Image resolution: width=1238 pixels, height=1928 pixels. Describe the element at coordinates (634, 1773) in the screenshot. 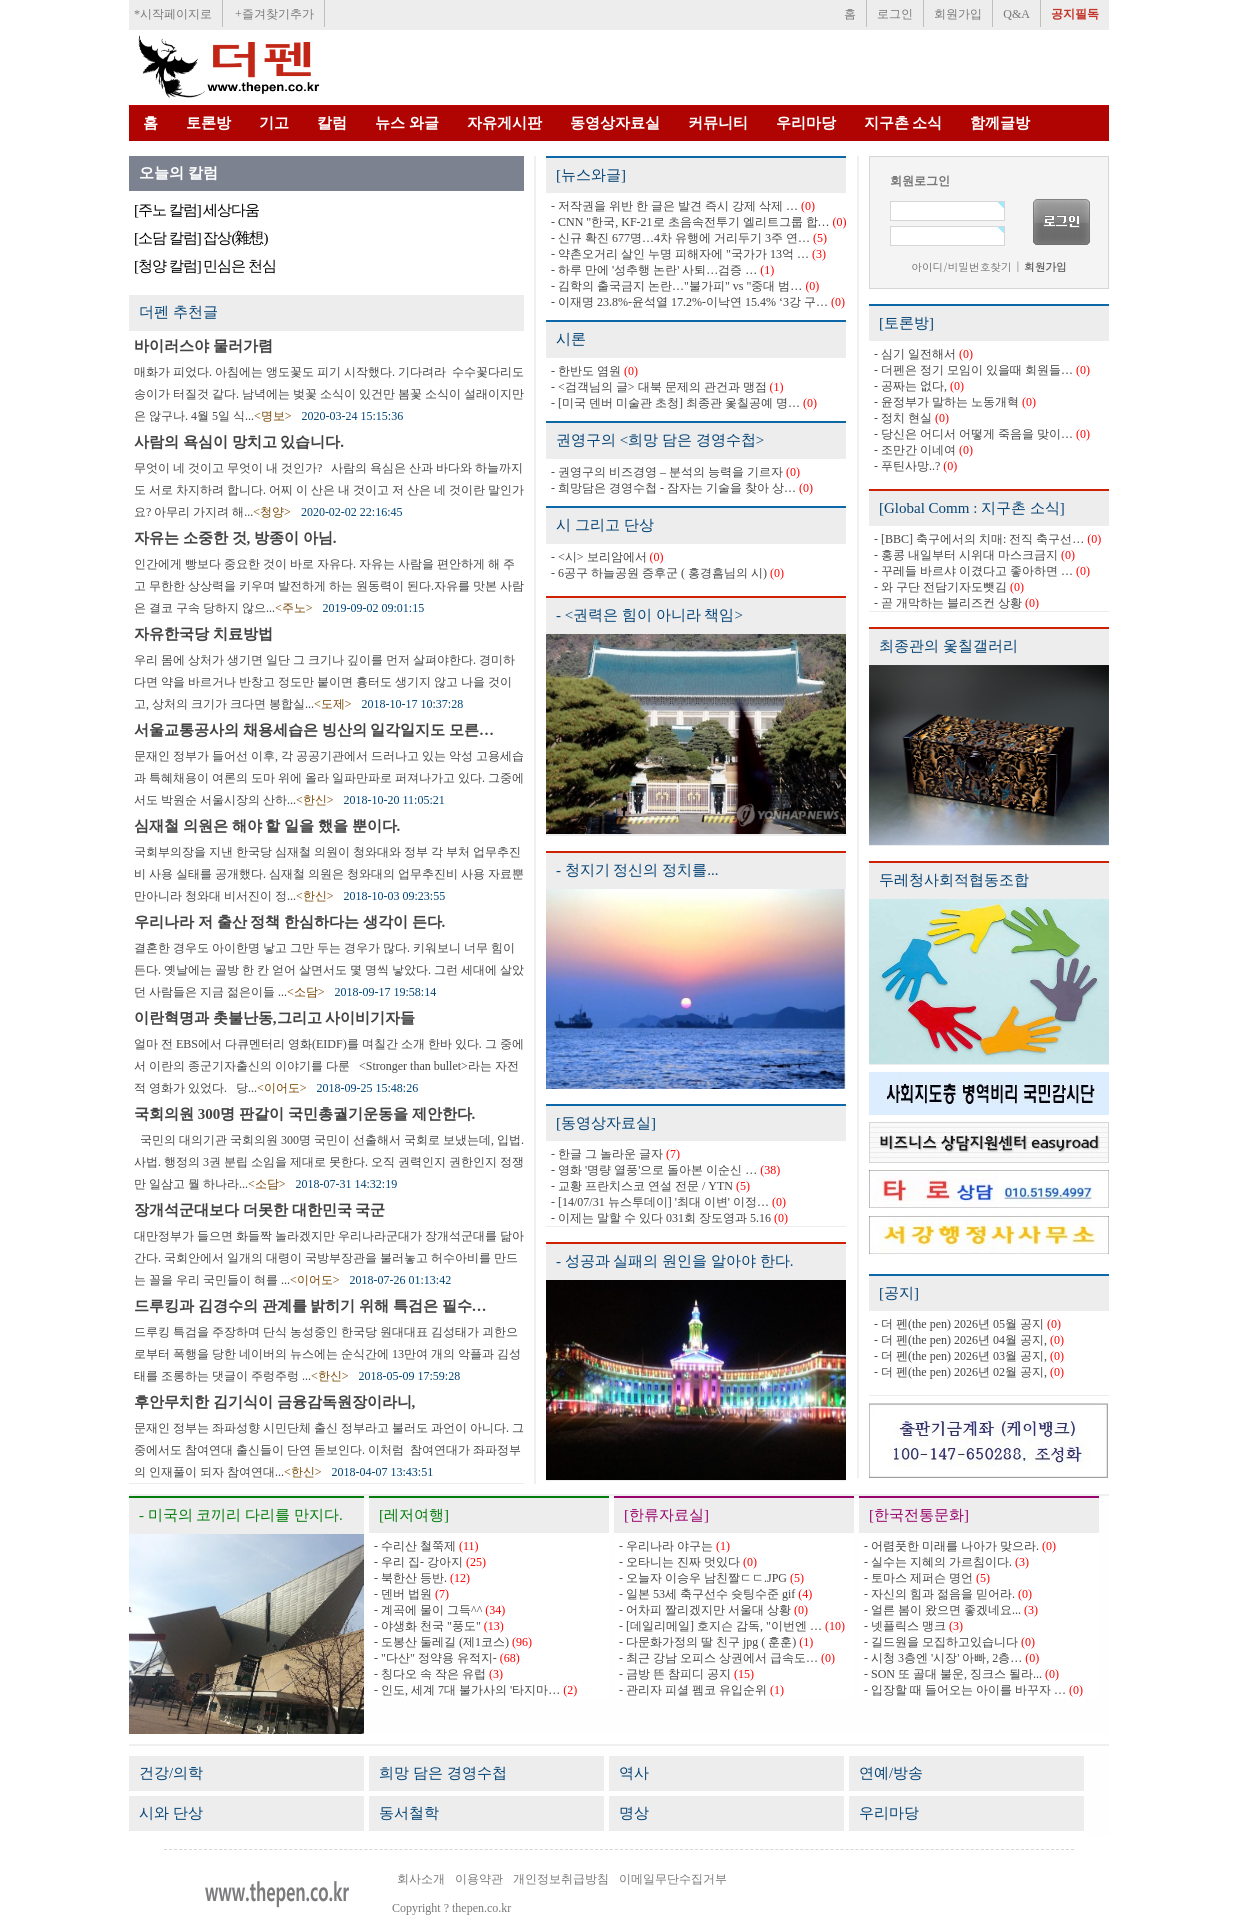

I see `역사` at that location.